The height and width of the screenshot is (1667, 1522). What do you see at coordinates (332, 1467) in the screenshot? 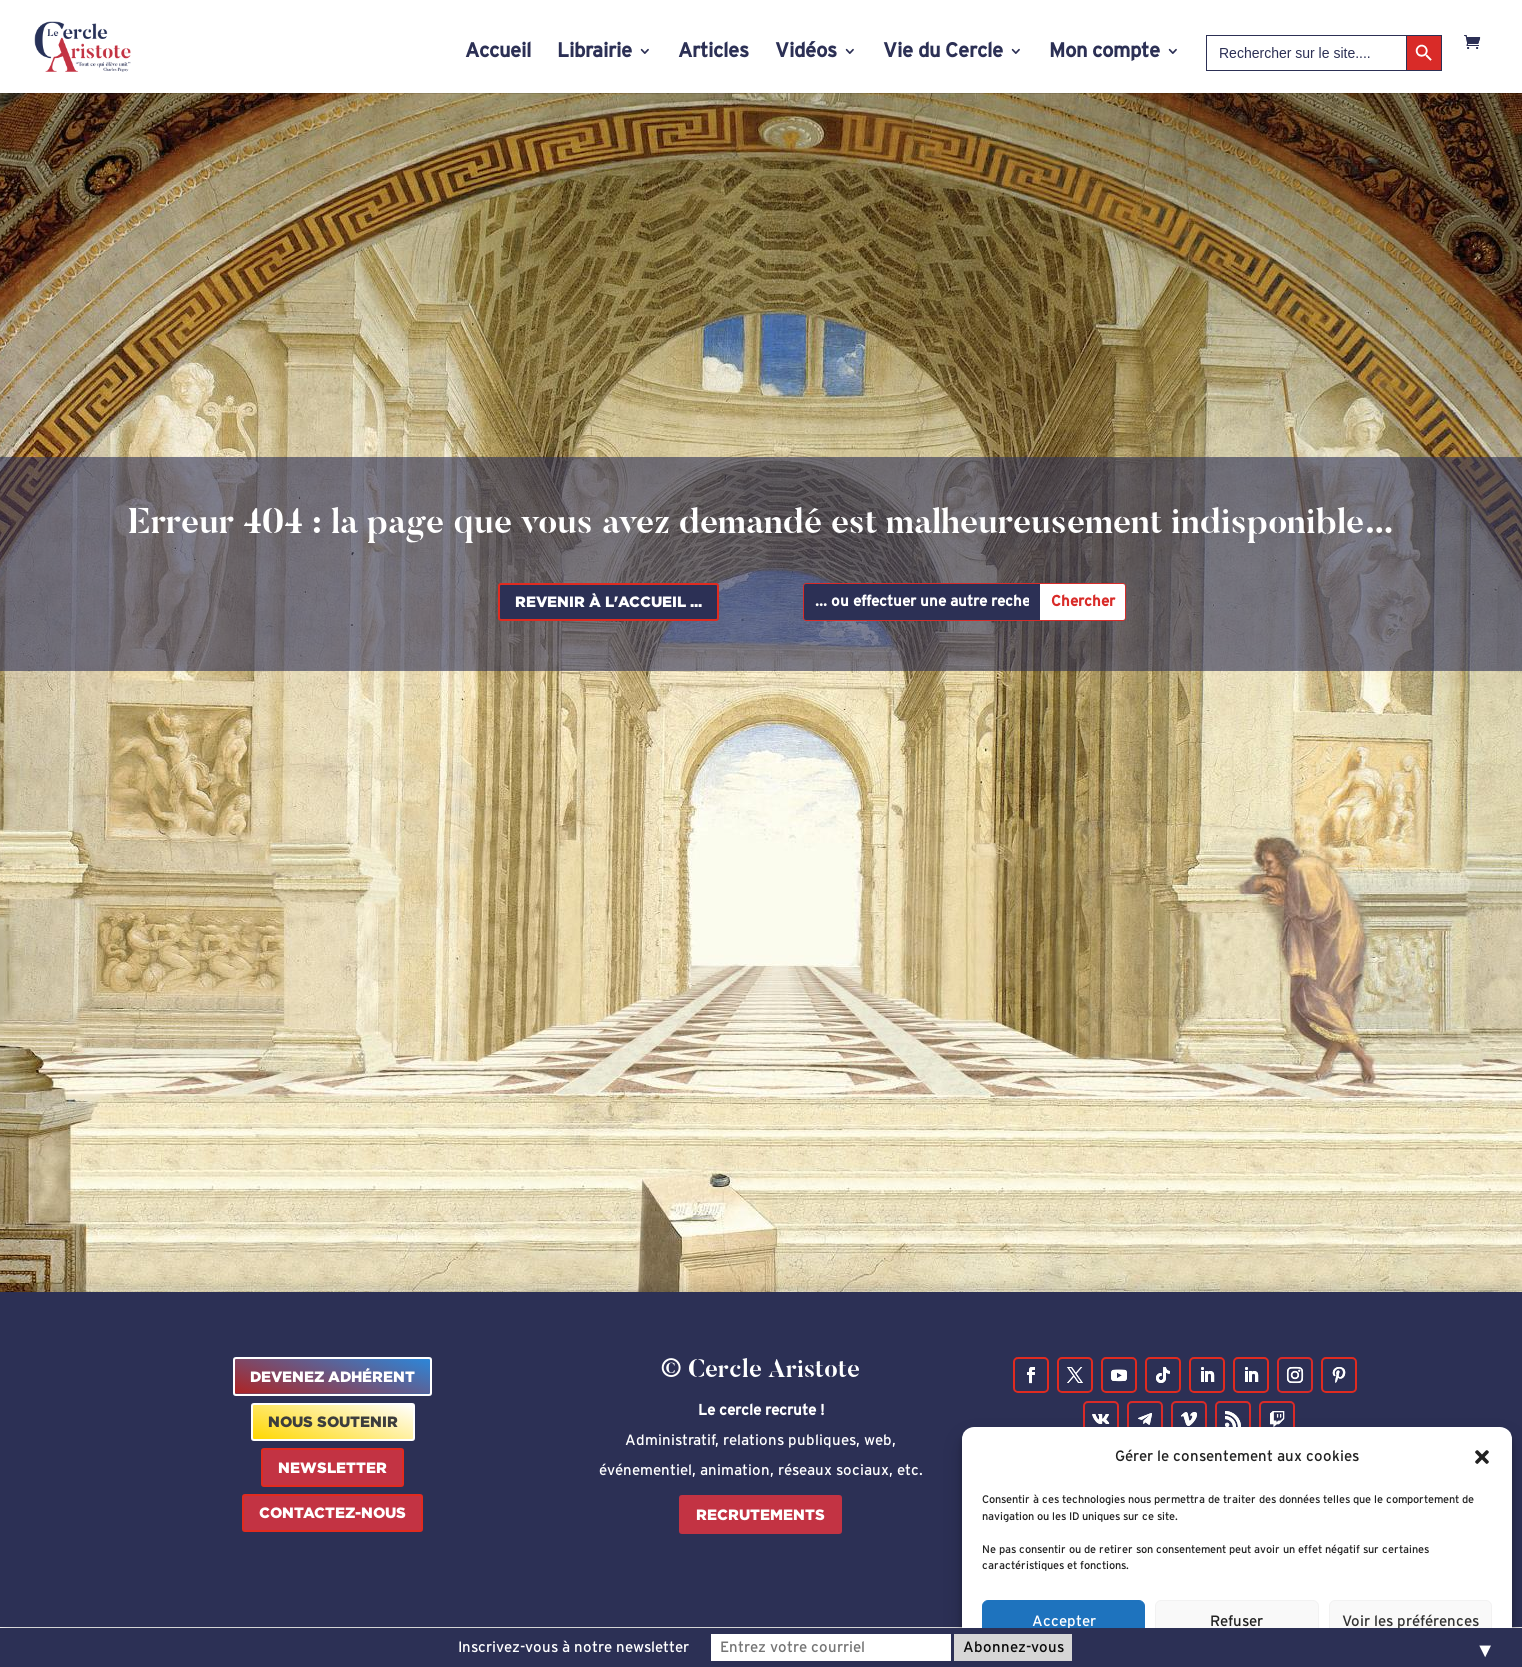
I see `Newsletter` at bounding box center [332, 1467].